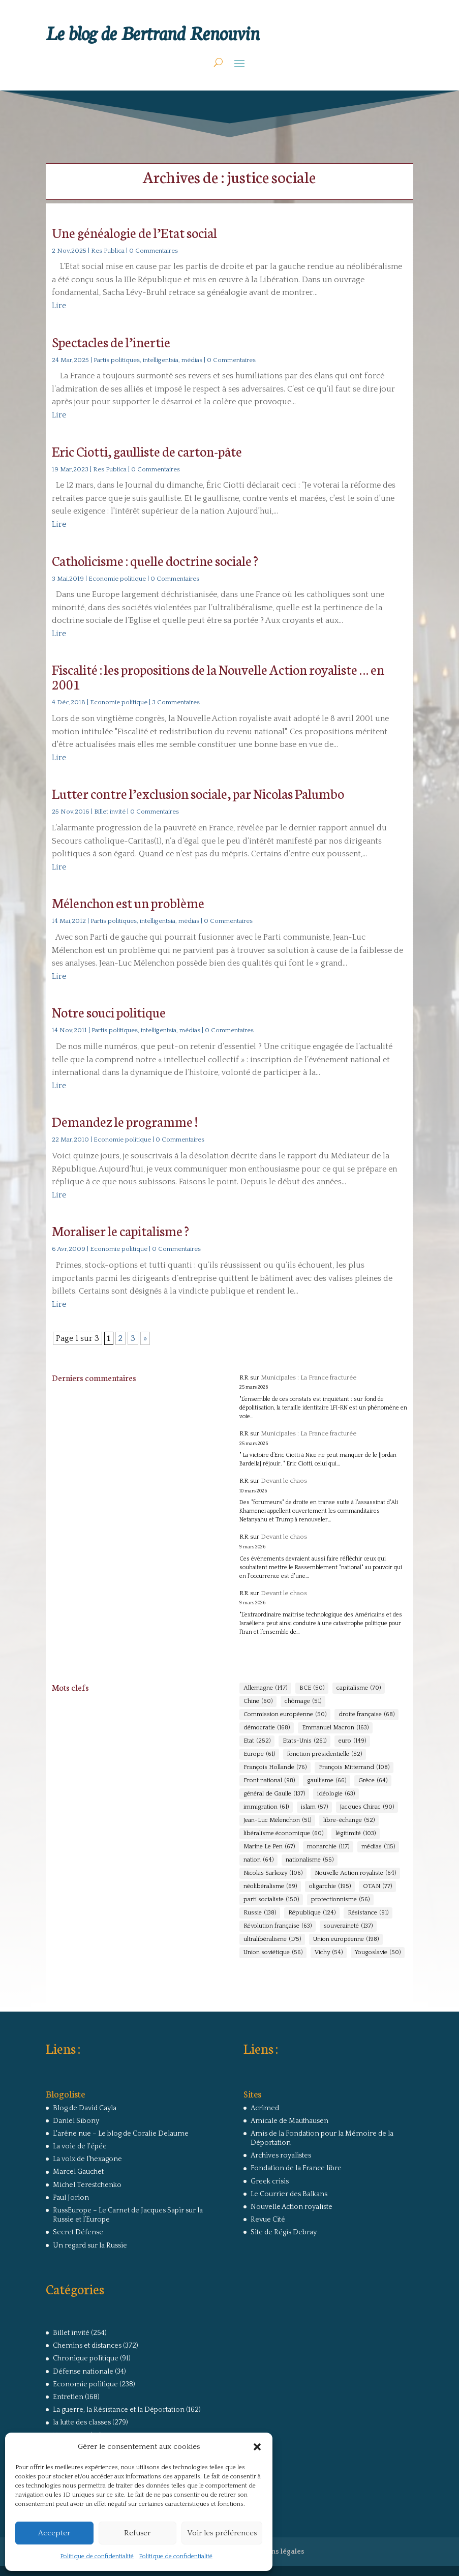 Image resolution: width=459 pixels, height=2576 pixels. Describe the element at coordinates (269, 1780) in the screenshot. I see `Front national [Front national (98 éléments)]` at that location.